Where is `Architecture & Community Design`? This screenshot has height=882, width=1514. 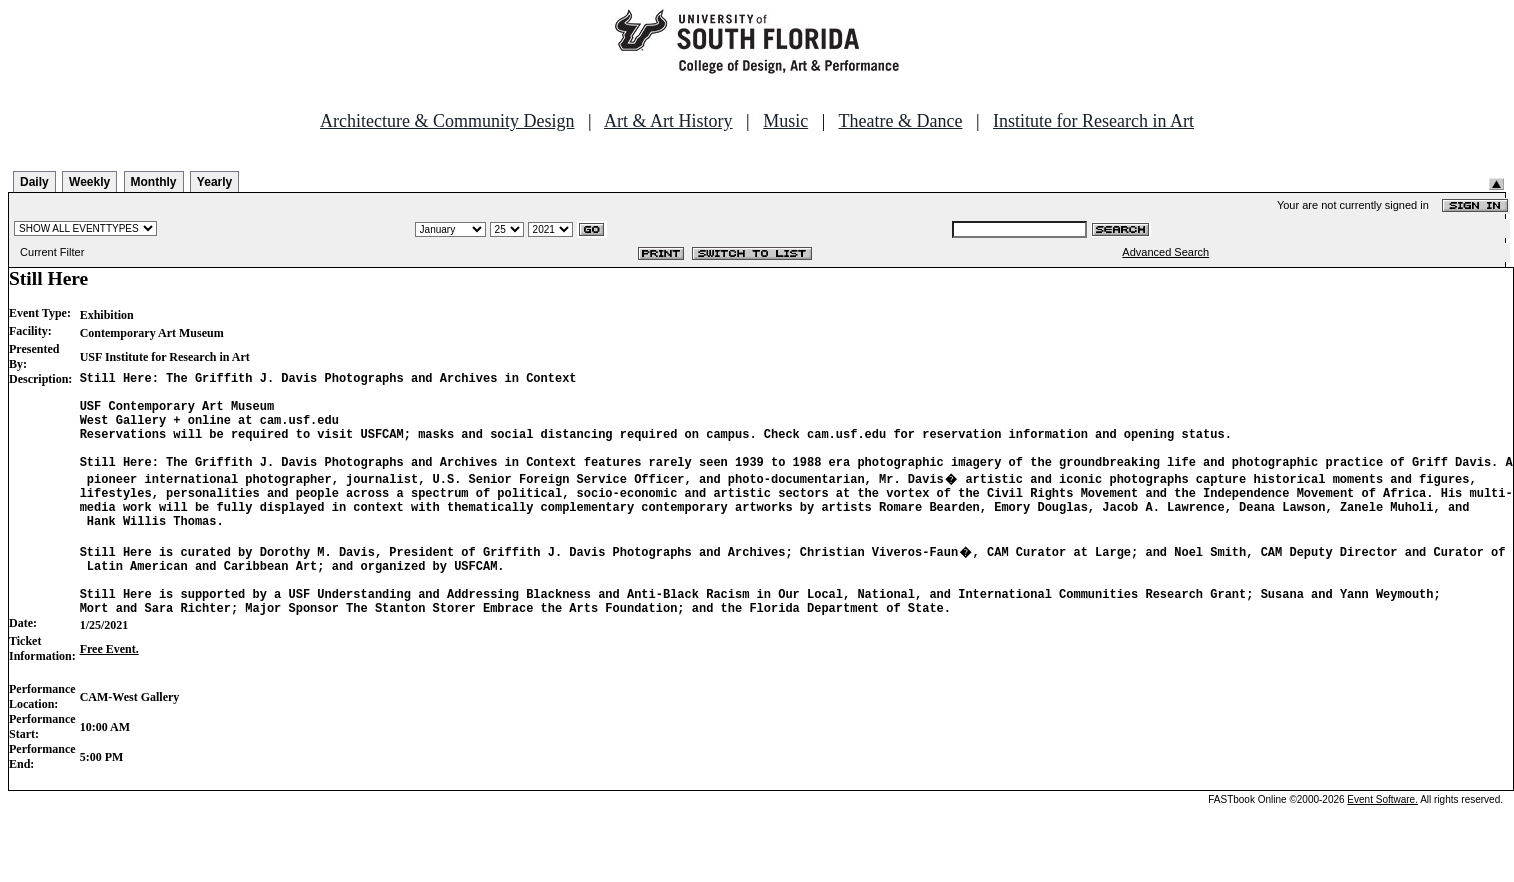 Architecture & Community Design is located at coordinates (447, 121).